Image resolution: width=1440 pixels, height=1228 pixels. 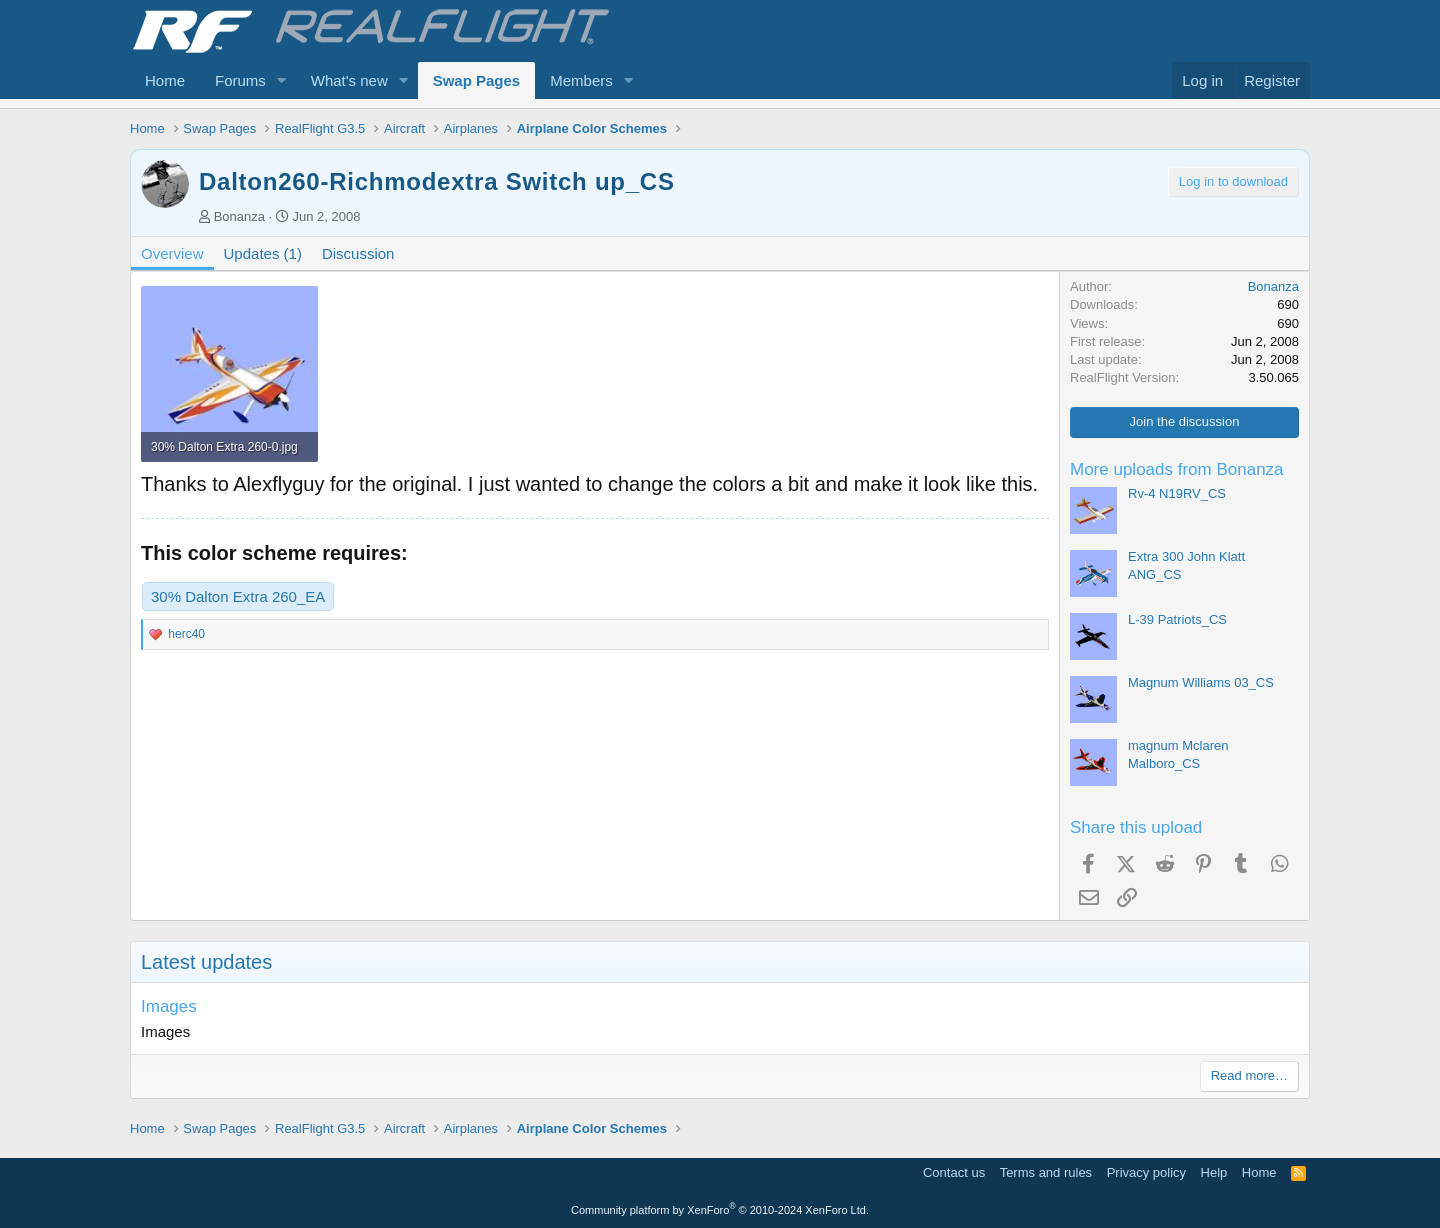 What do you see at coordinates (1214, 1172) in the screenshot?
I see `Help` at bounding box center [1214, 1172].